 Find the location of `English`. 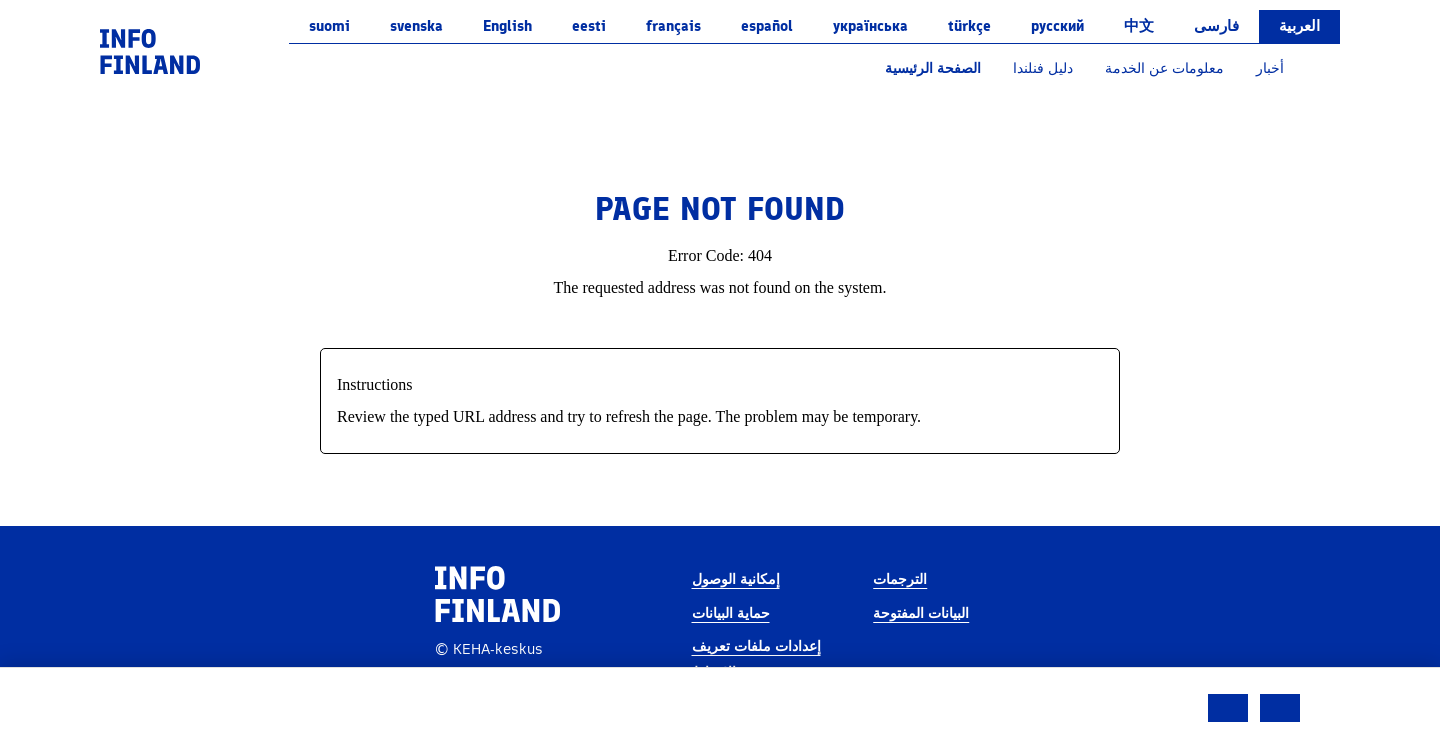

English is located at coordinates (507, 26).